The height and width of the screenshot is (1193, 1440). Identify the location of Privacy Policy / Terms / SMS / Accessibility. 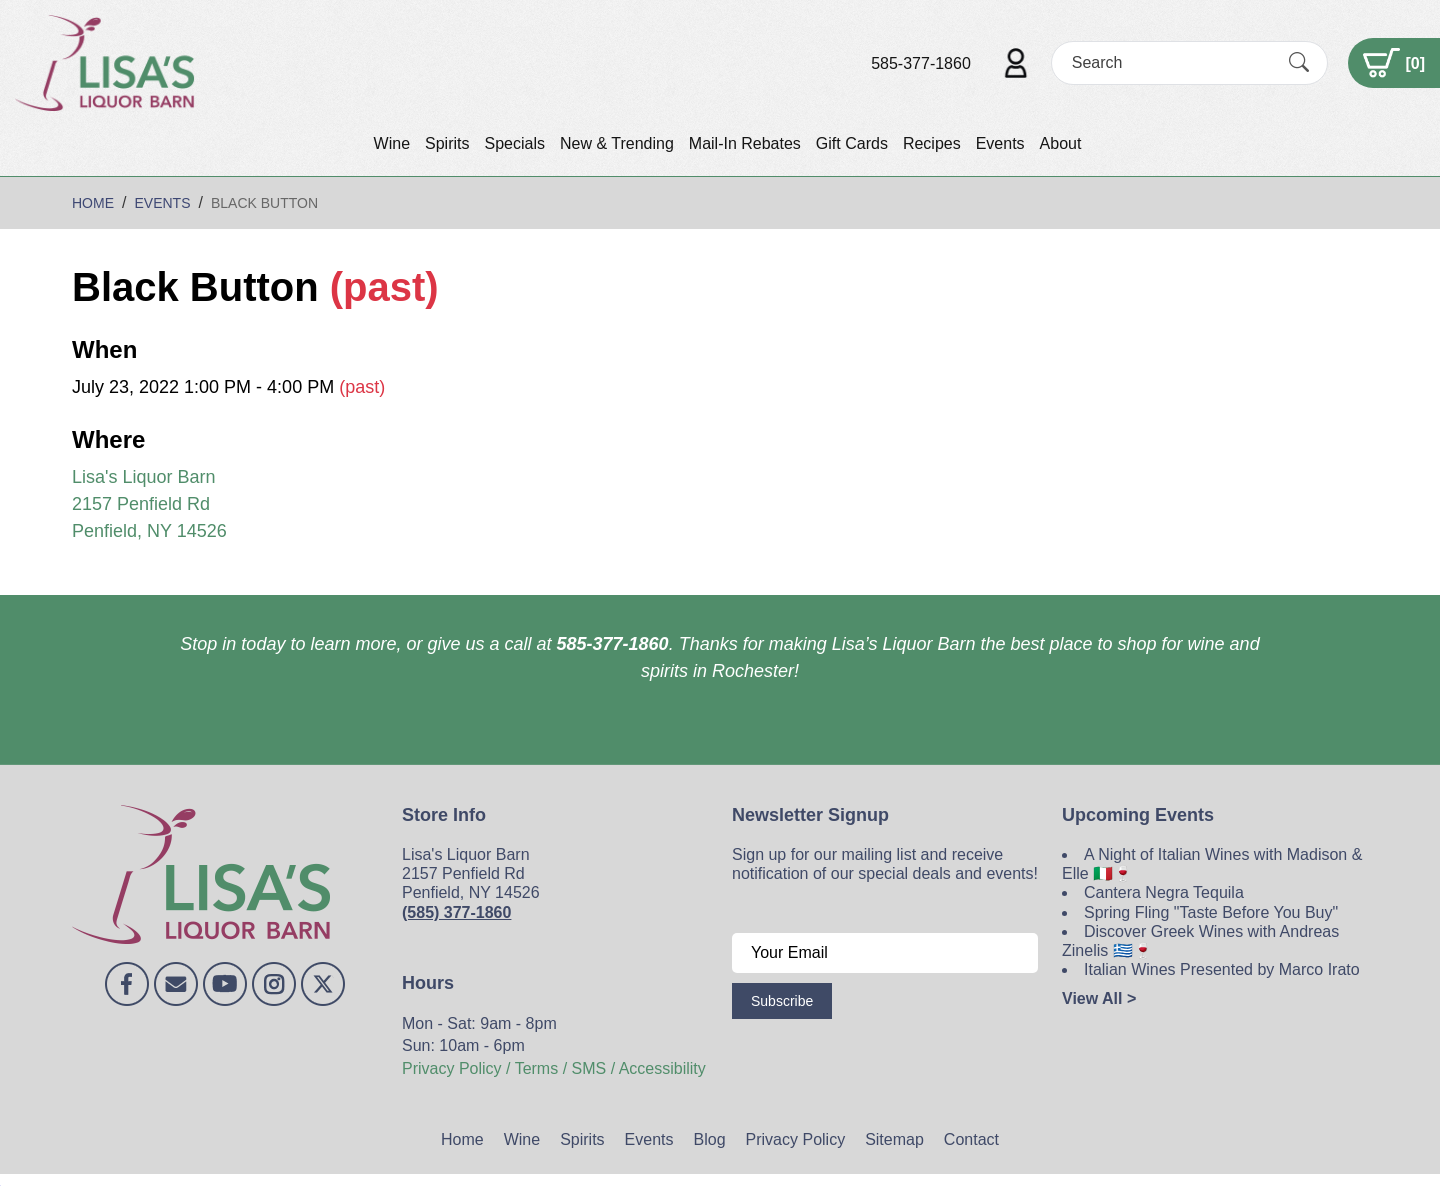
(554, 1068).